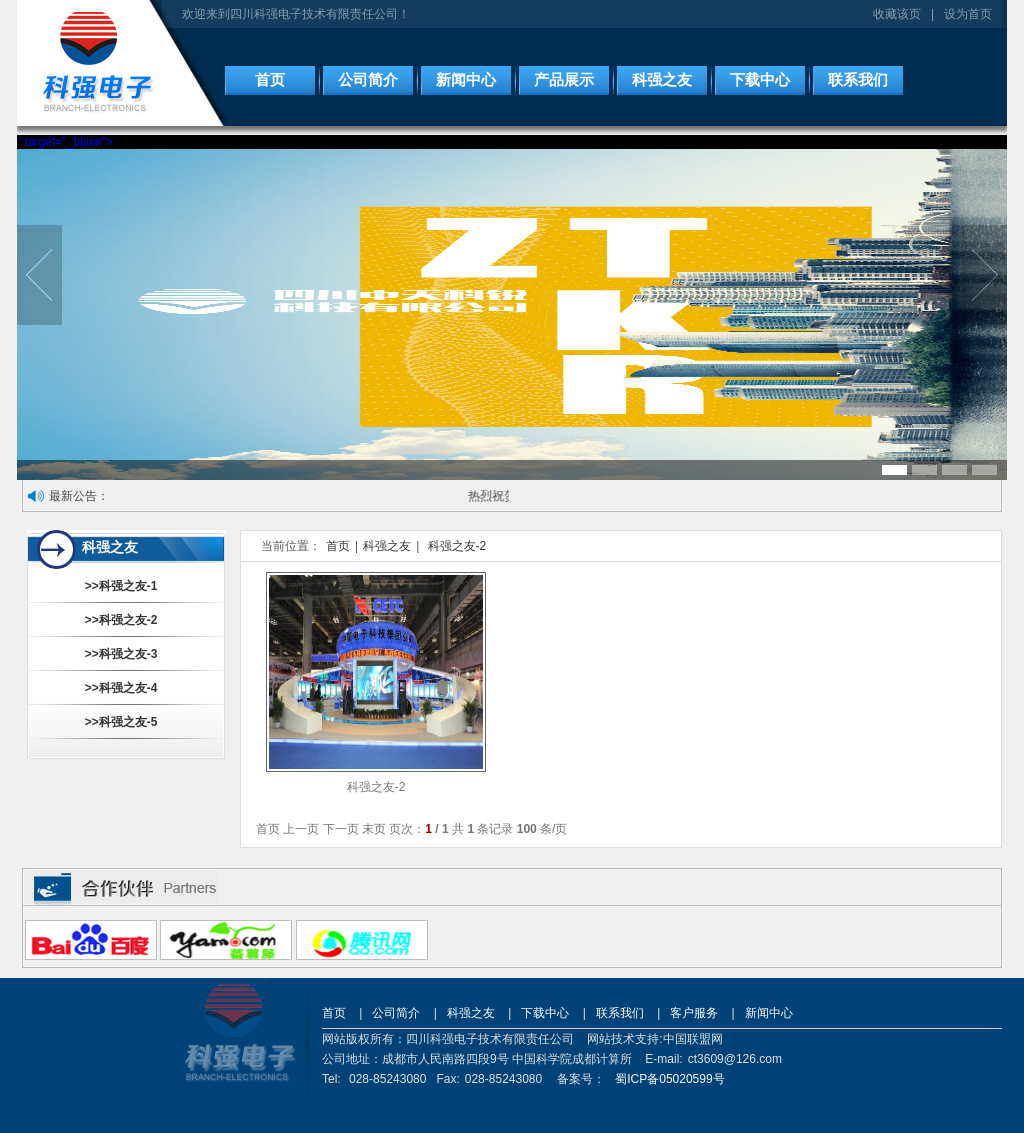 The image size is (1024, 1133). What do you see at coordinates (968, 14) in the screenshot?
I see `设为首页` at bounding box center [968, 14].